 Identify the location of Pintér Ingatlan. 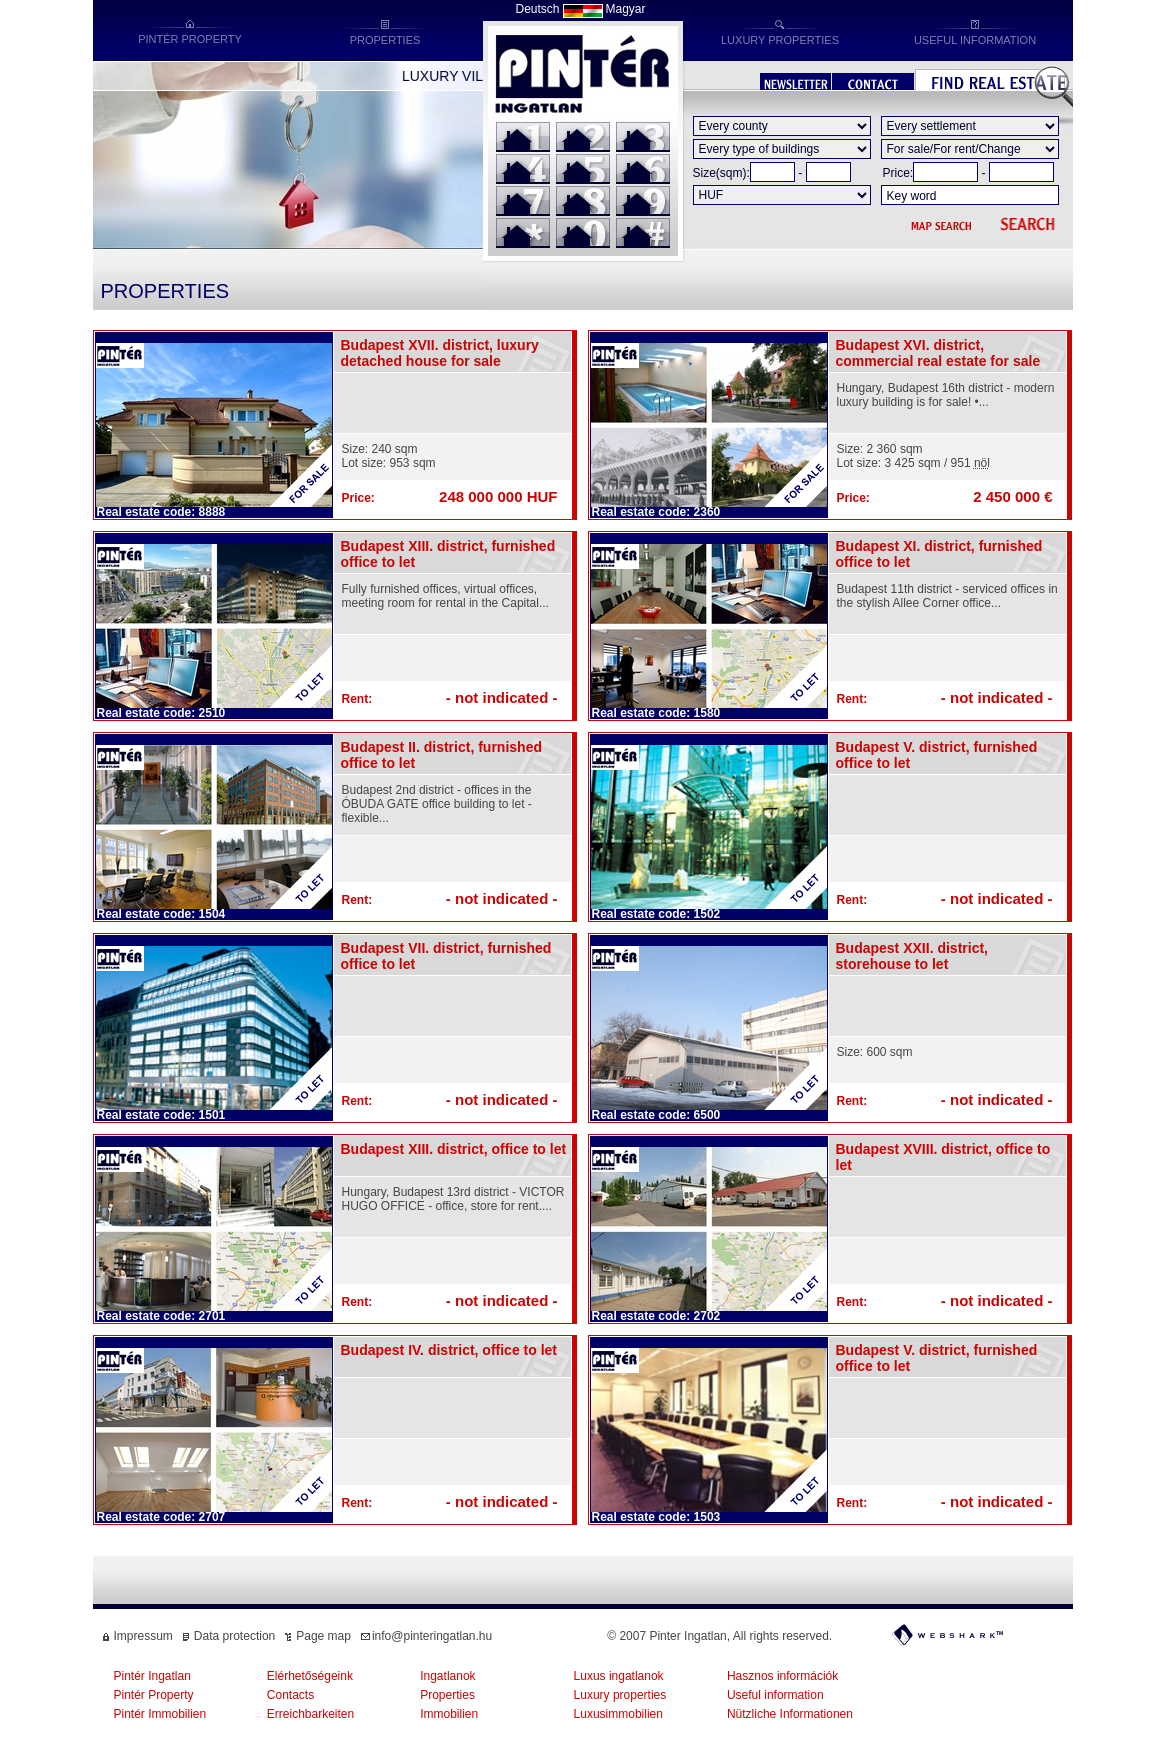
(152, 1676).